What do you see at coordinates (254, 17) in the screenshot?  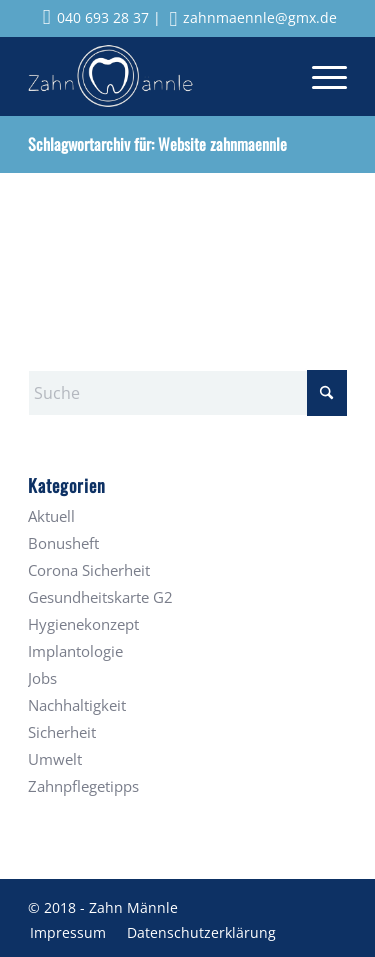 I see `zahnmaennle@gmx.de` at bounding box center [254, 17].